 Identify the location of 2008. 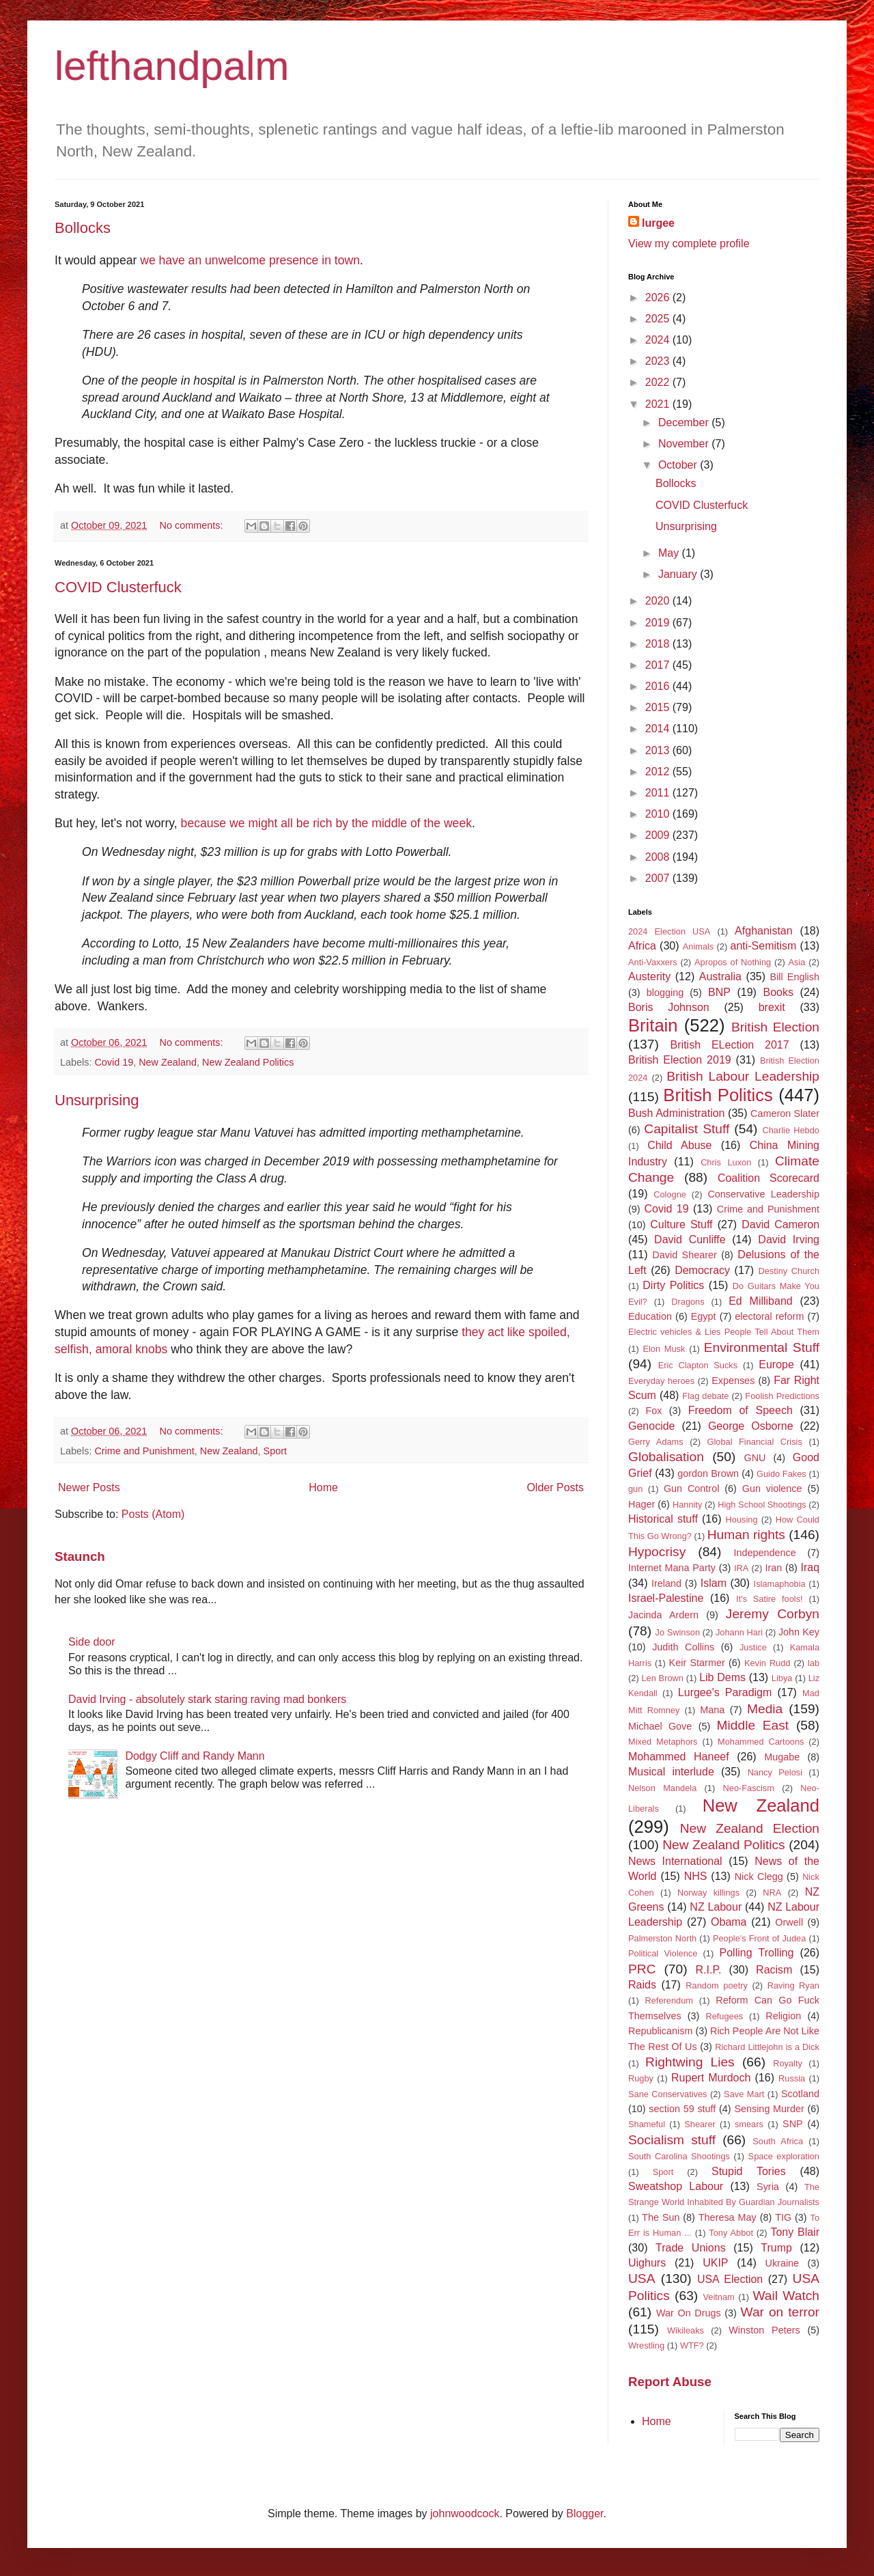
(659, 857).